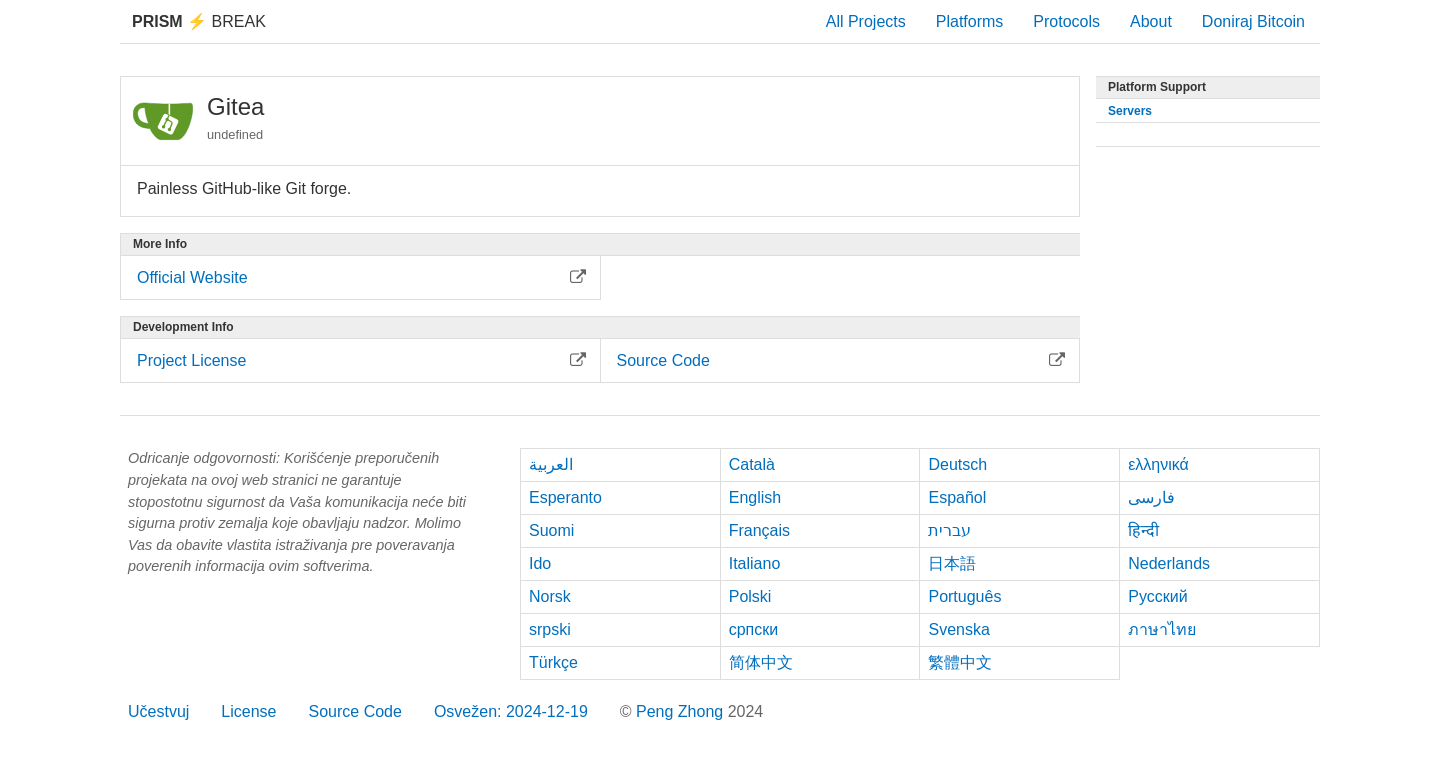 This screenshot has width=1440, height=776. I want to click on فارسی, so click(1151, 497).